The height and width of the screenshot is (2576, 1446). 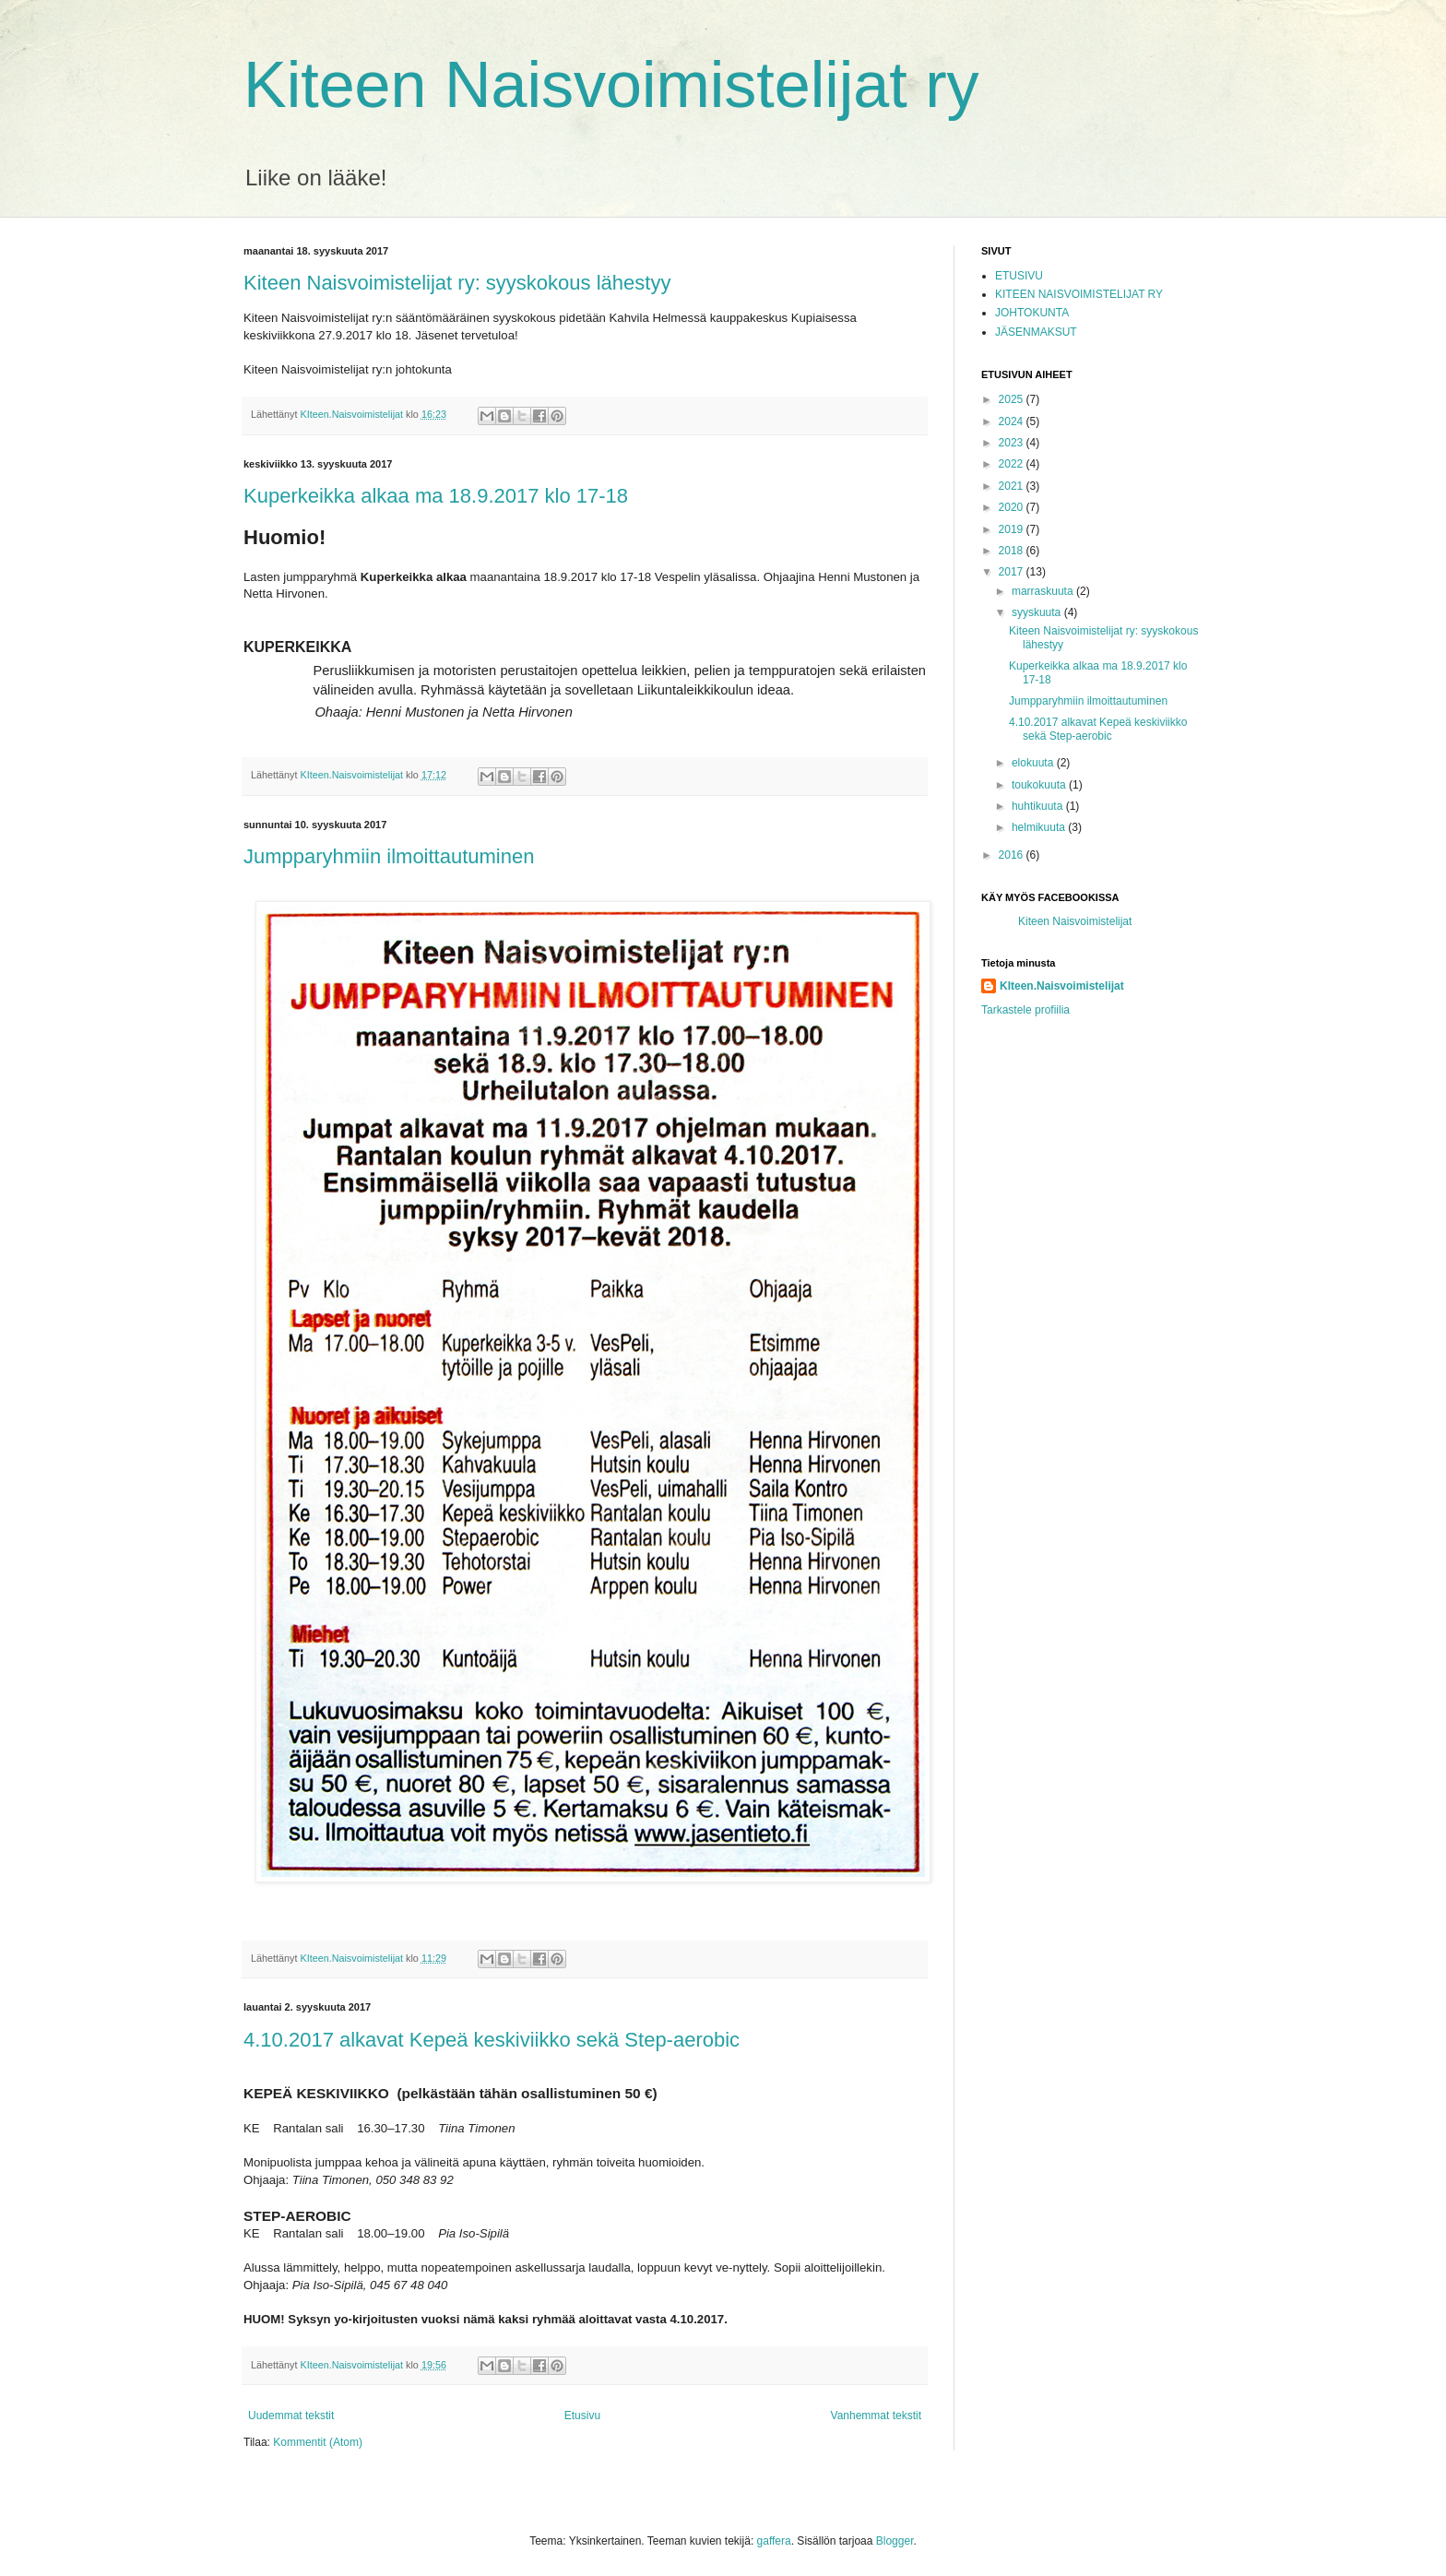 I want to click on JÄSENMAKSUT, so click(x=1036, y=332).